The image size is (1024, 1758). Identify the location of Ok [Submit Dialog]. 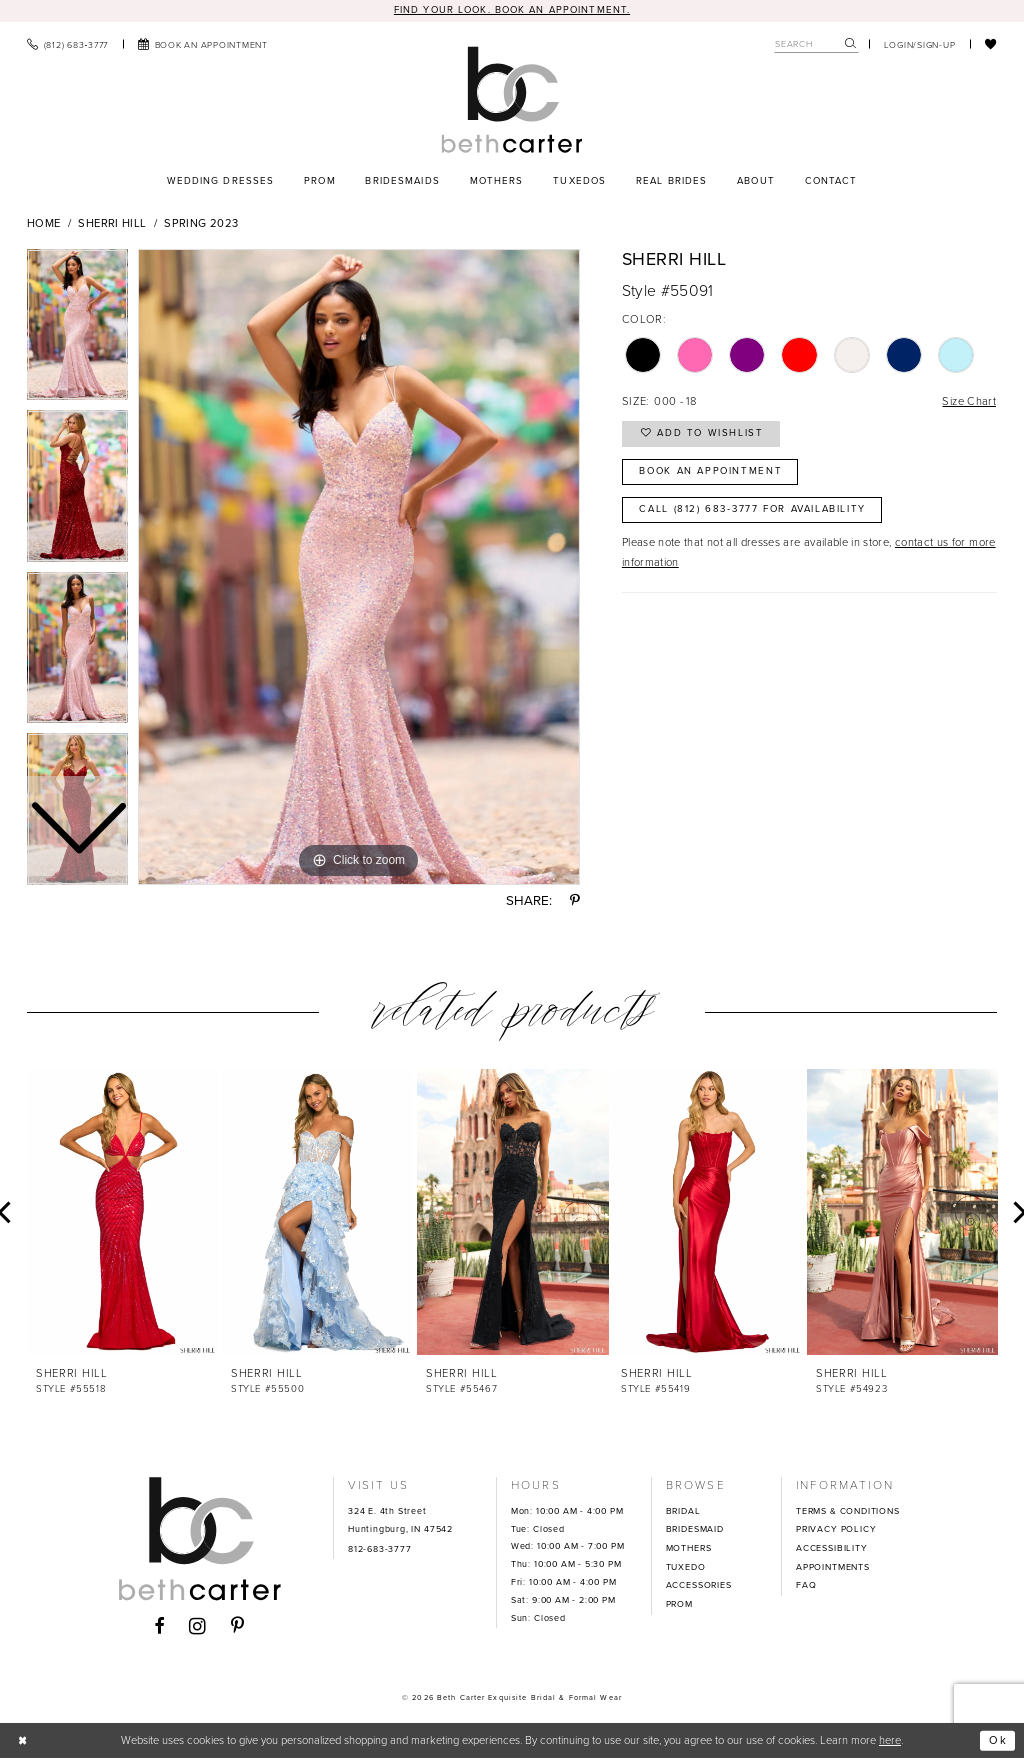
(998, 1740).